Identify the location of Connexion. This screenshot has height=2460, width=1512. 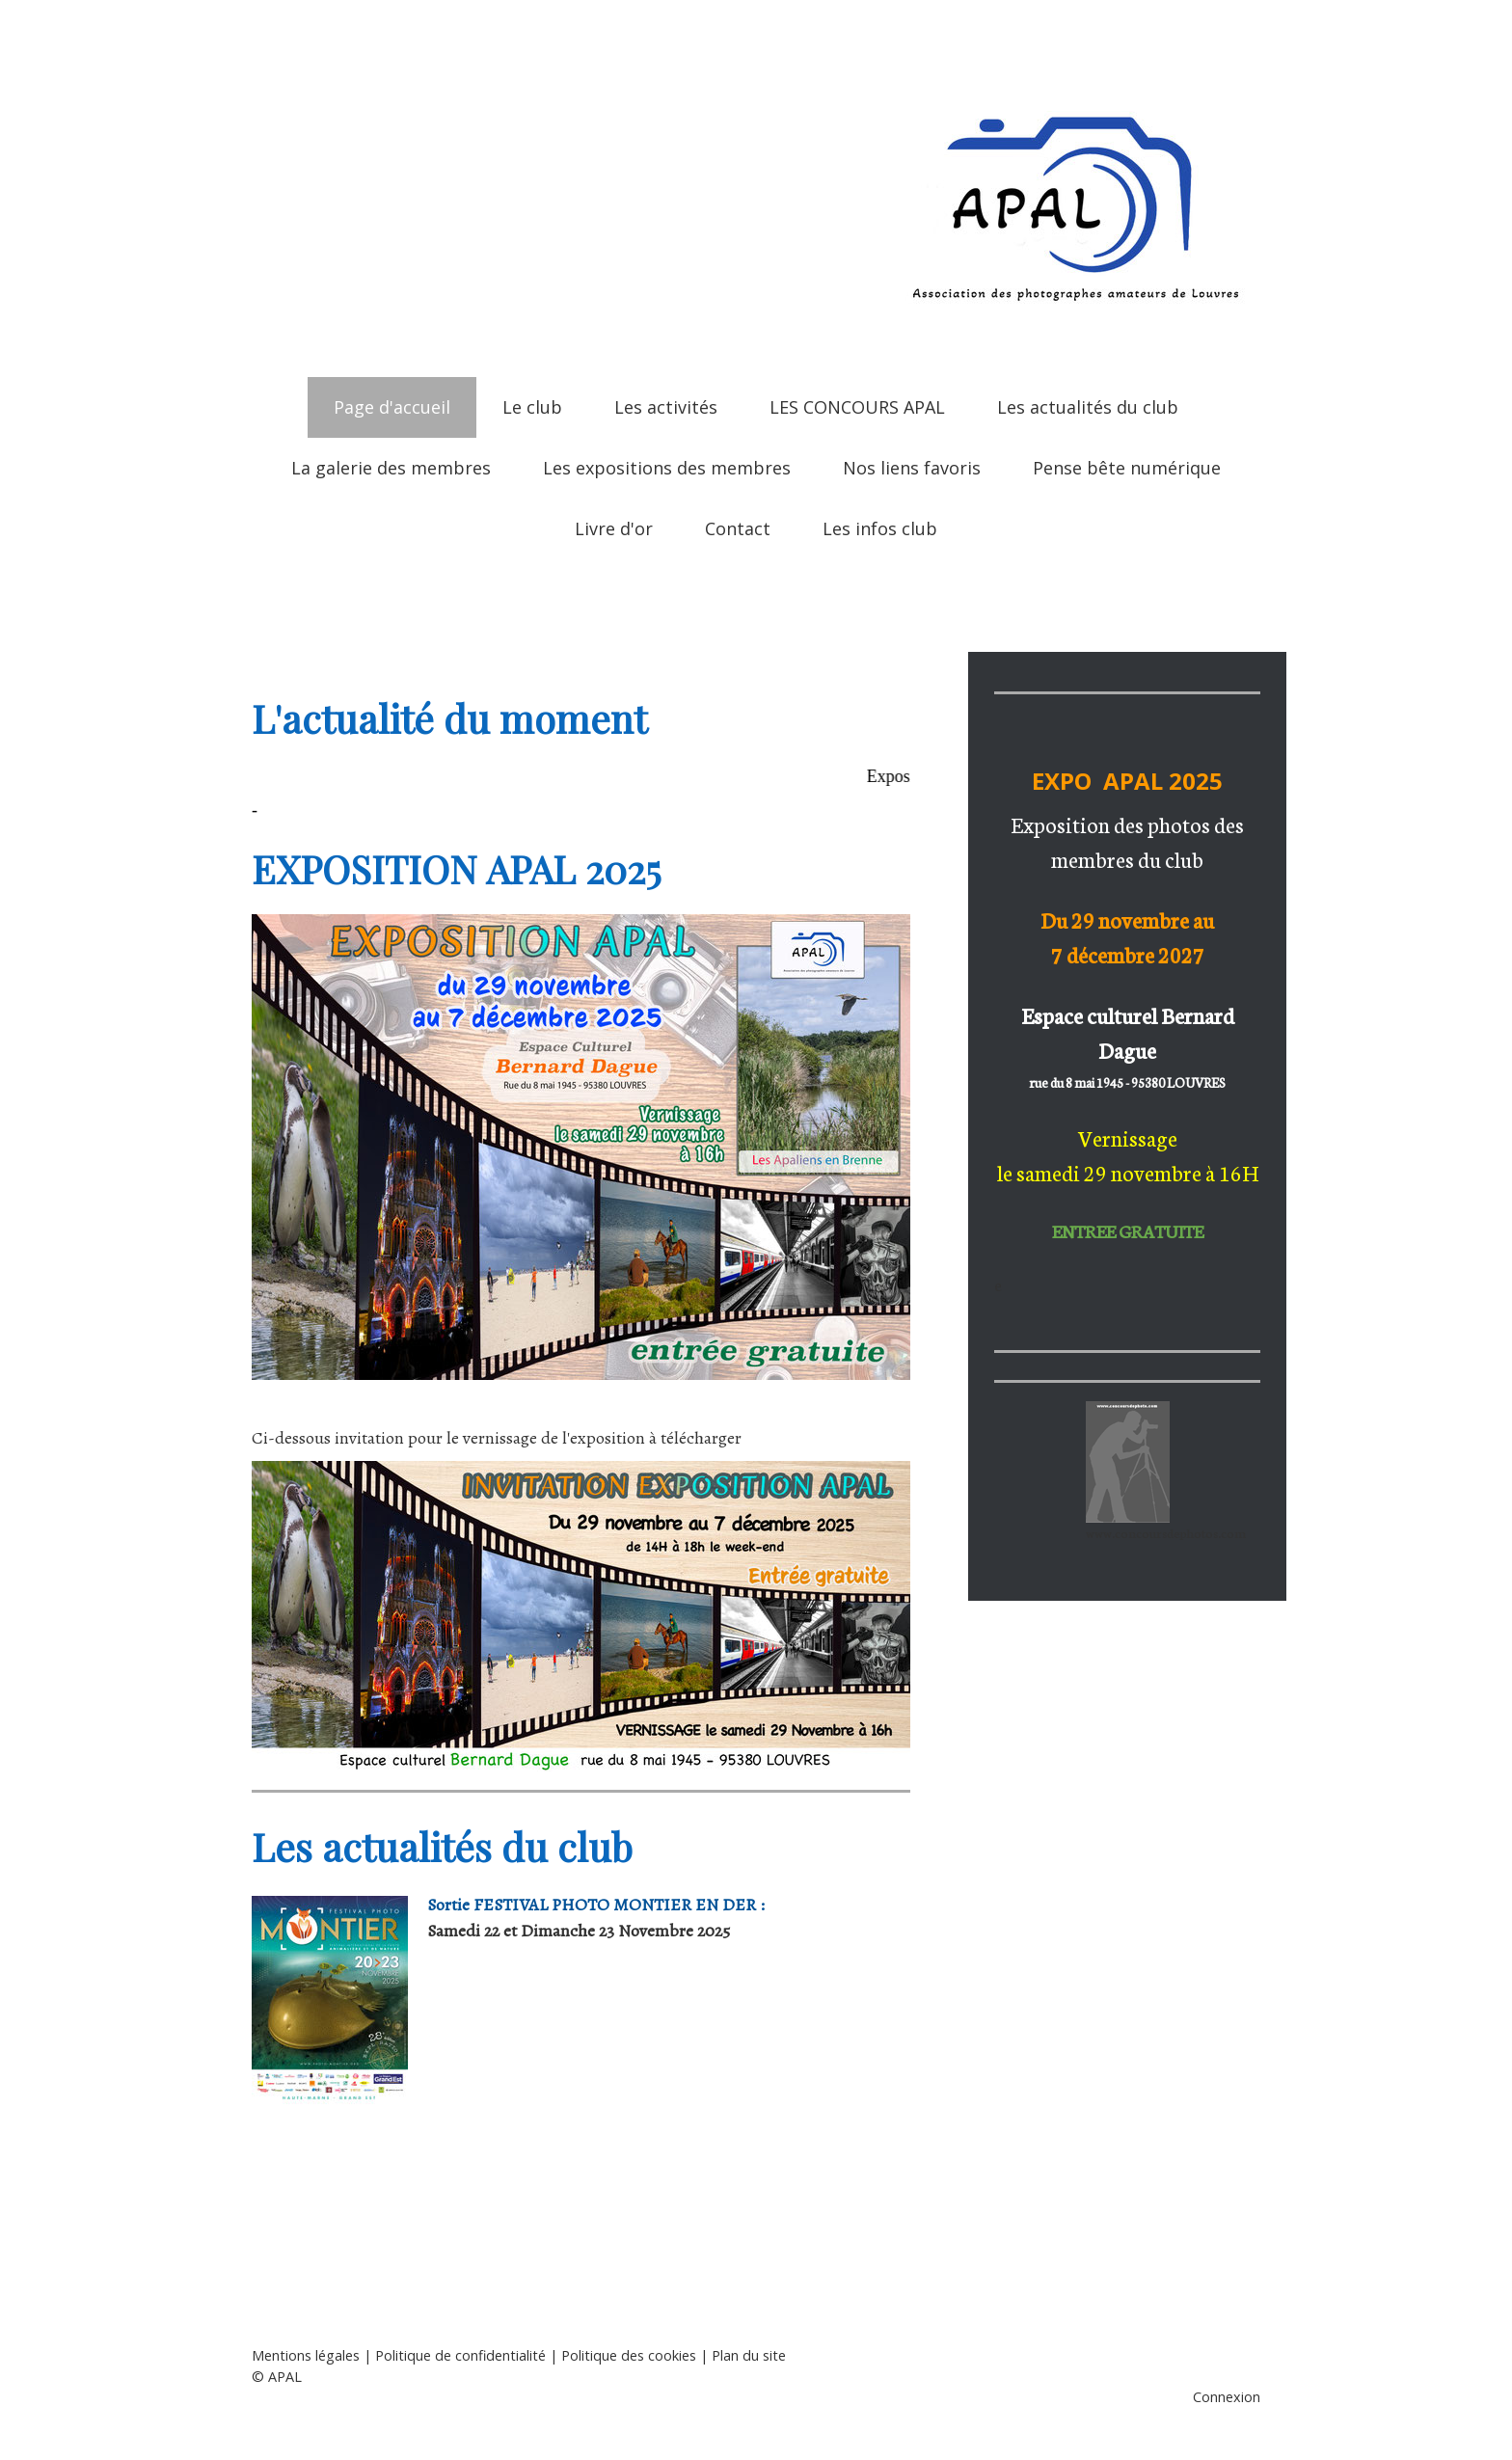
(1226, 2397).